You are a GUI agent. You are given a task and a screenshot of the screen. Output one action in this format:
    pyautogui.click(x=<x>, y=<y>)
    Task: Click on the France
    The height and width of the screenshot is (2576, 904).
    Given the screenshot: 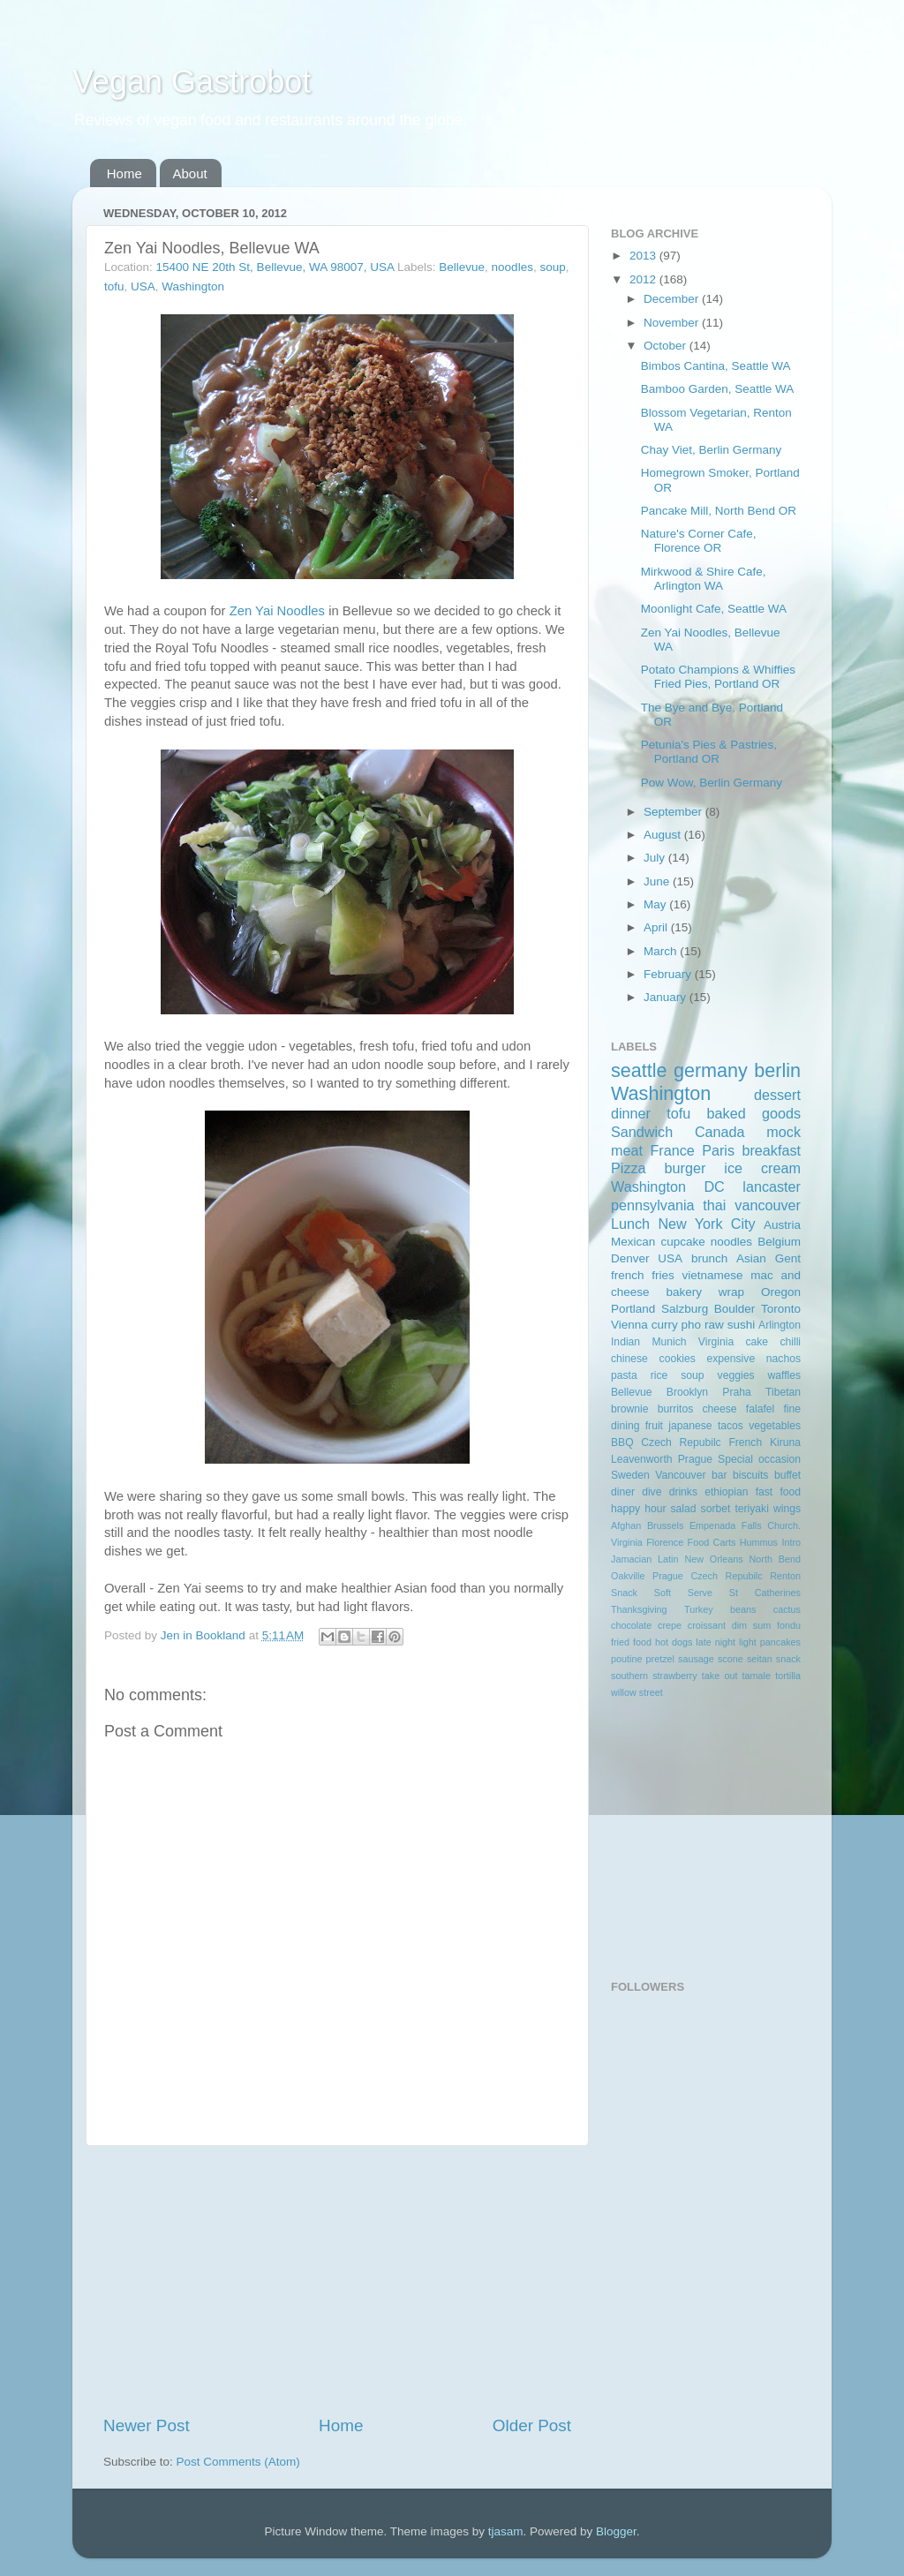 What is the action you would take?
    pyautogui.click(x=672, y=1150)
    